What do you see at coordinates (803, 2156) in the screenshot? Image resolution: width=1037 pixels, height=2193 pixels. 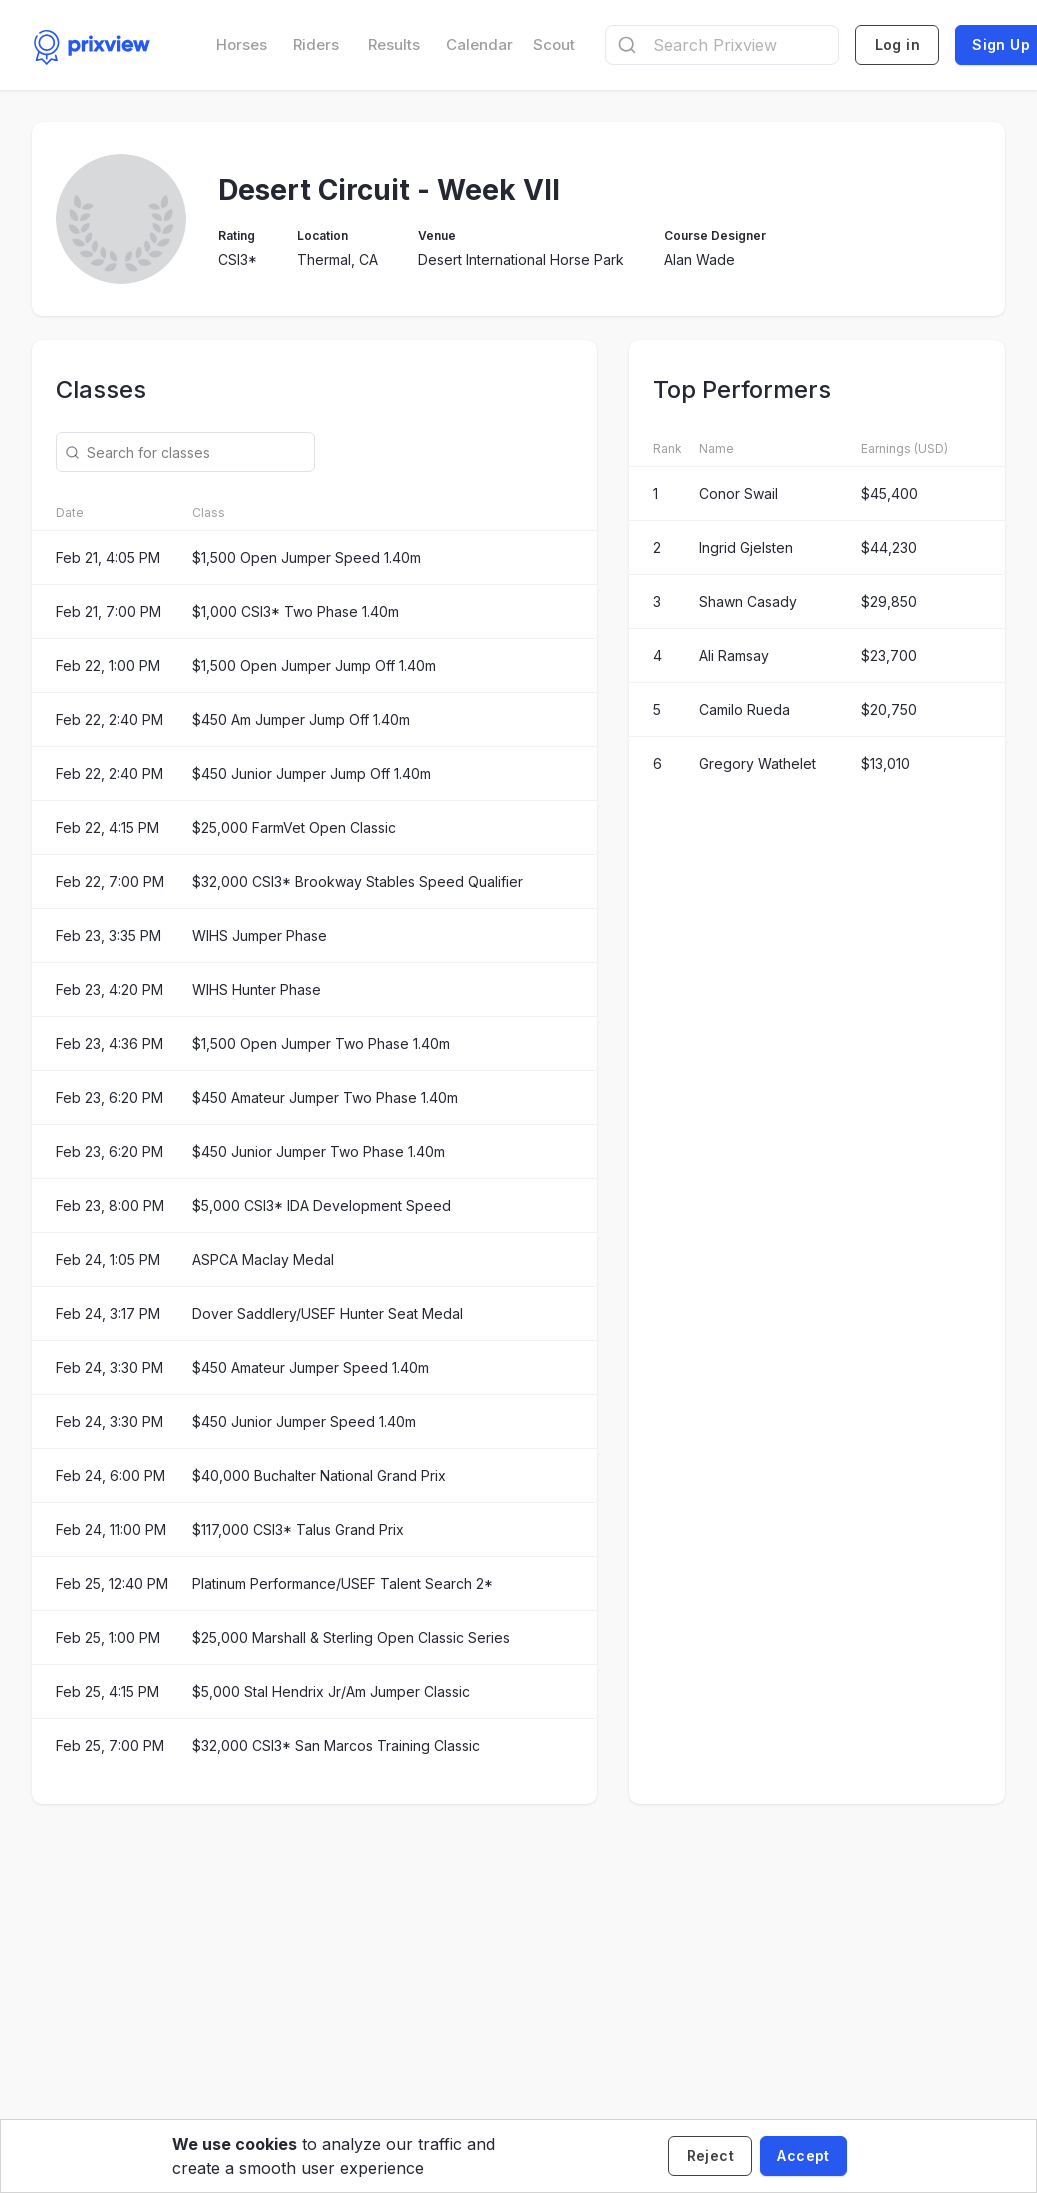 I see `[Accept cookies]` at bounding box center [803, 2156].